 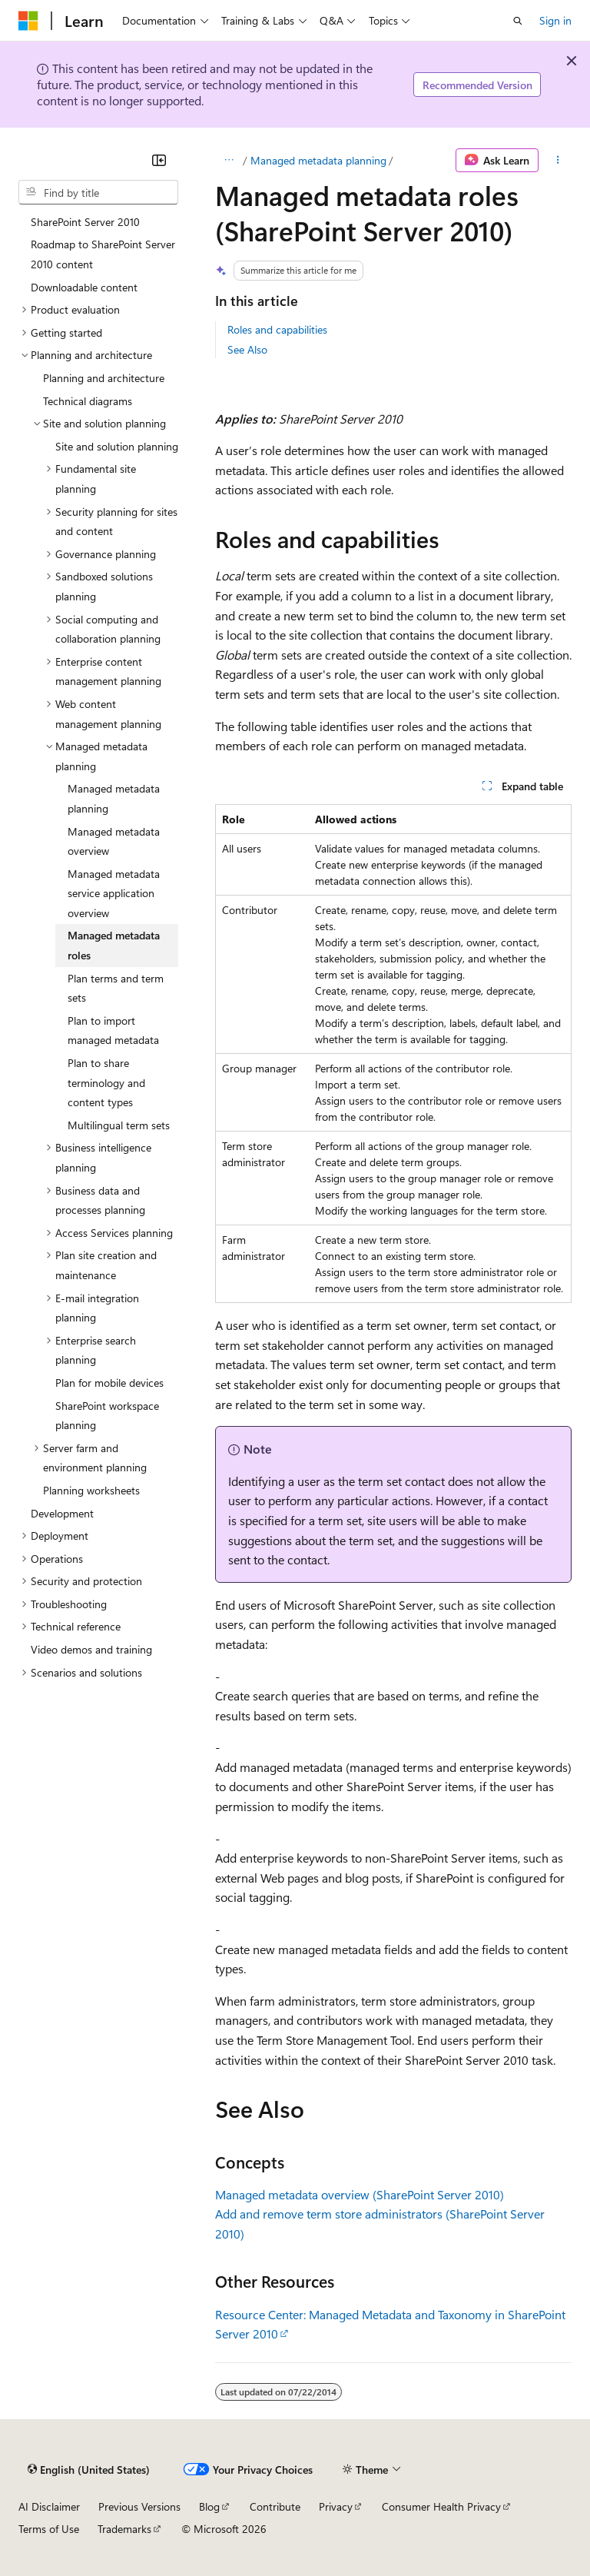 I want to click on Site and solution planning [treeitem], so click(x=116, y=446).